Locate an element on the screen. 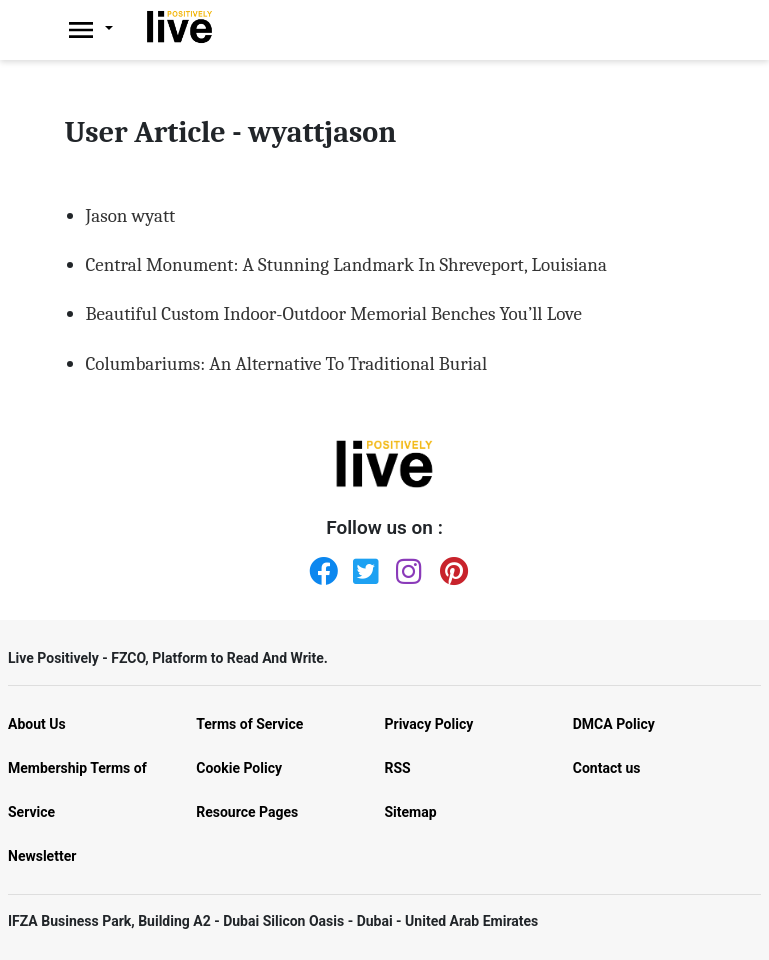  Resource Pages is located at coordinates (247, 812).